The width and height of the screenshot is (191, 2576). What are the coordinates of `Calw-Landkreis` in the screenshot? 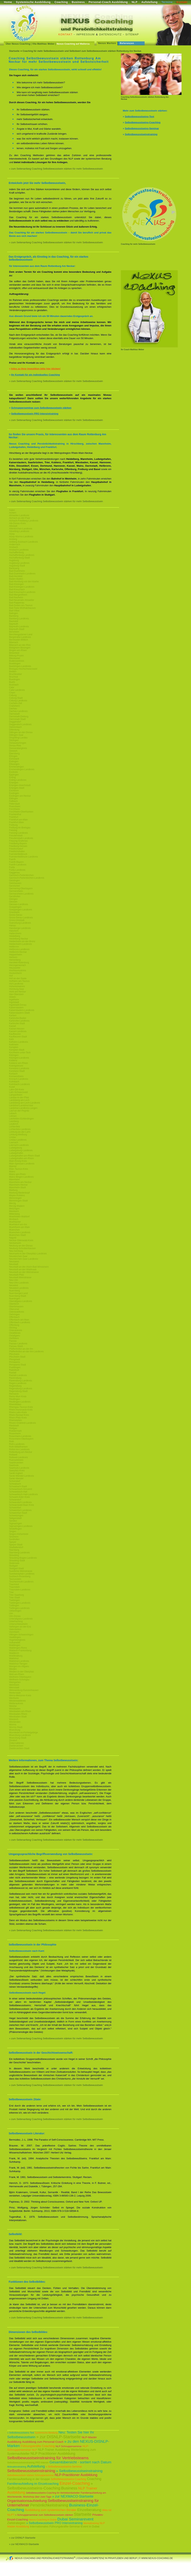 It's located at (17, 690).